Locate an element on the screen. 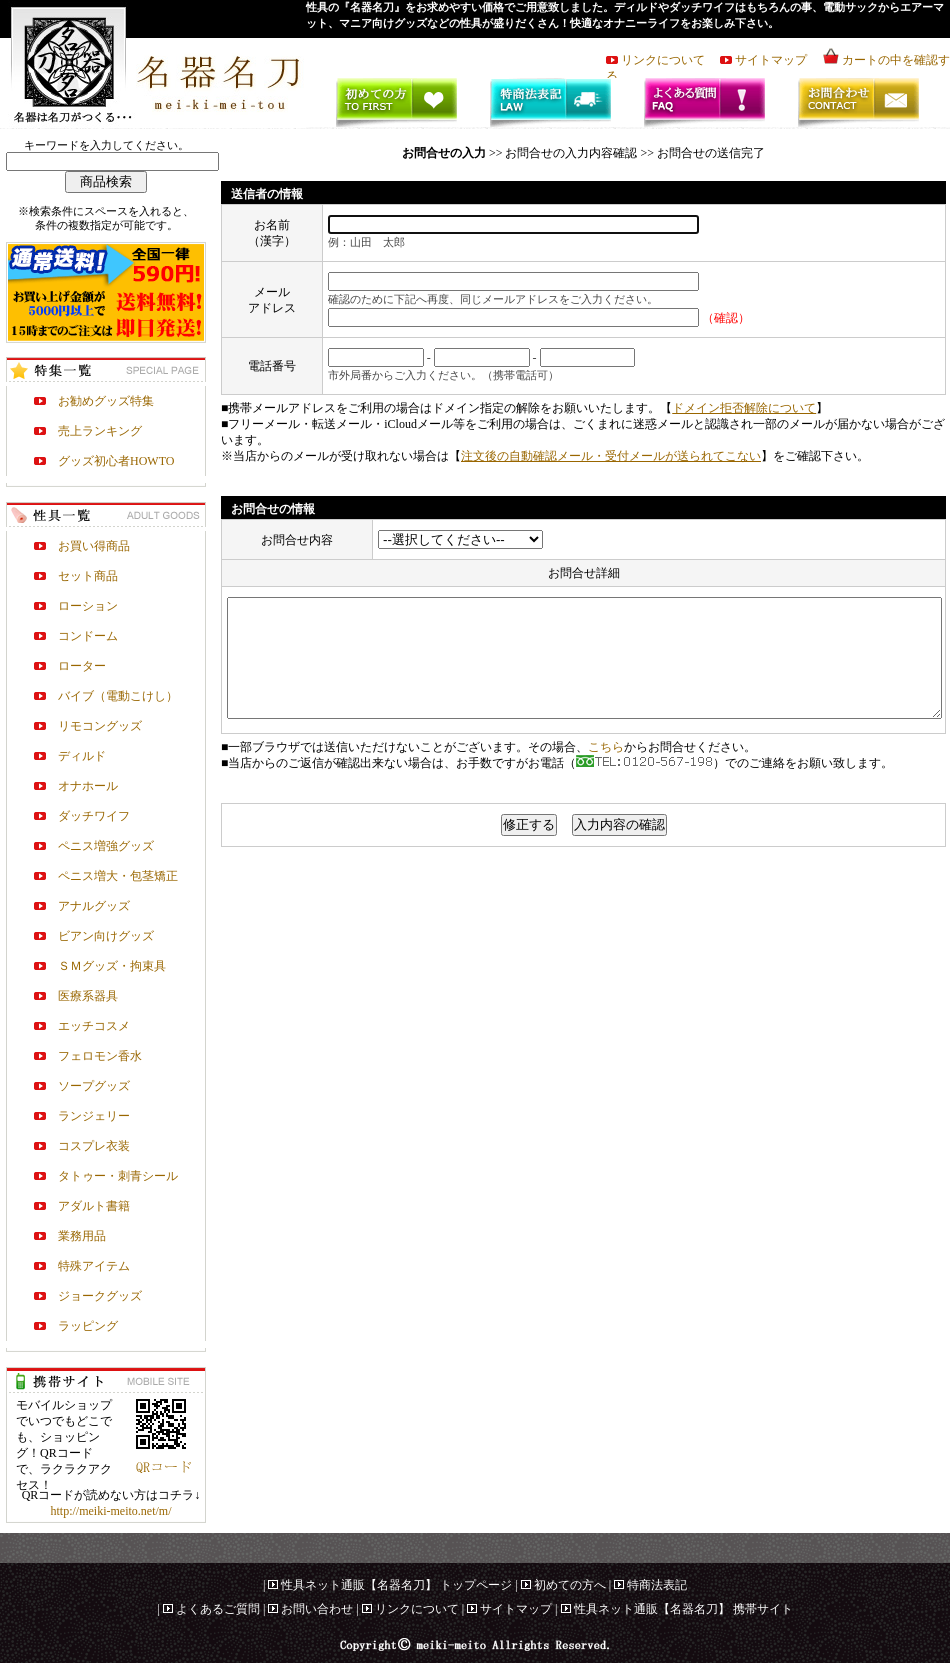 This screenshot has width=950, height=1663. 性具ネット通販【名器名刀】 携帯サイト is located at coordinates (683, 1609).